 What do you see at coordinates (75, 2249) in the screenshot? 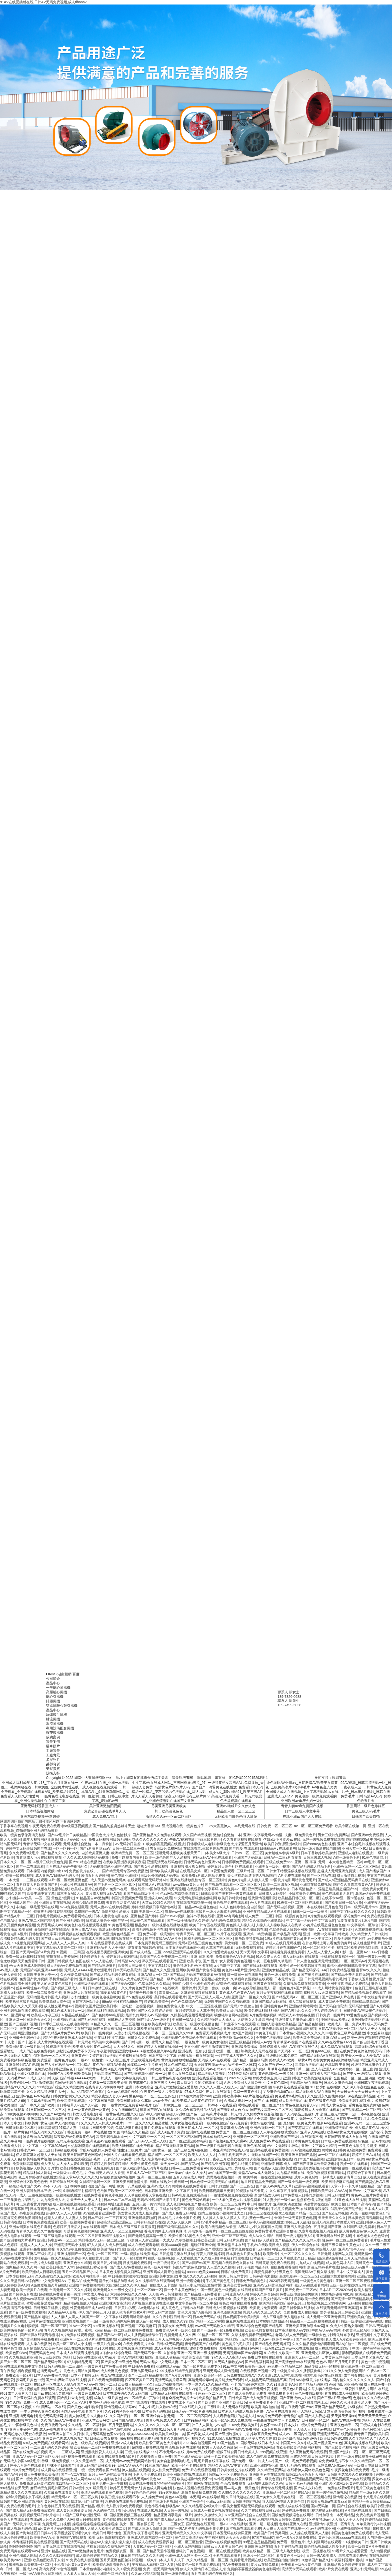
I see `青久9久9草免费在线观看` at bounding box center [75, 2249].